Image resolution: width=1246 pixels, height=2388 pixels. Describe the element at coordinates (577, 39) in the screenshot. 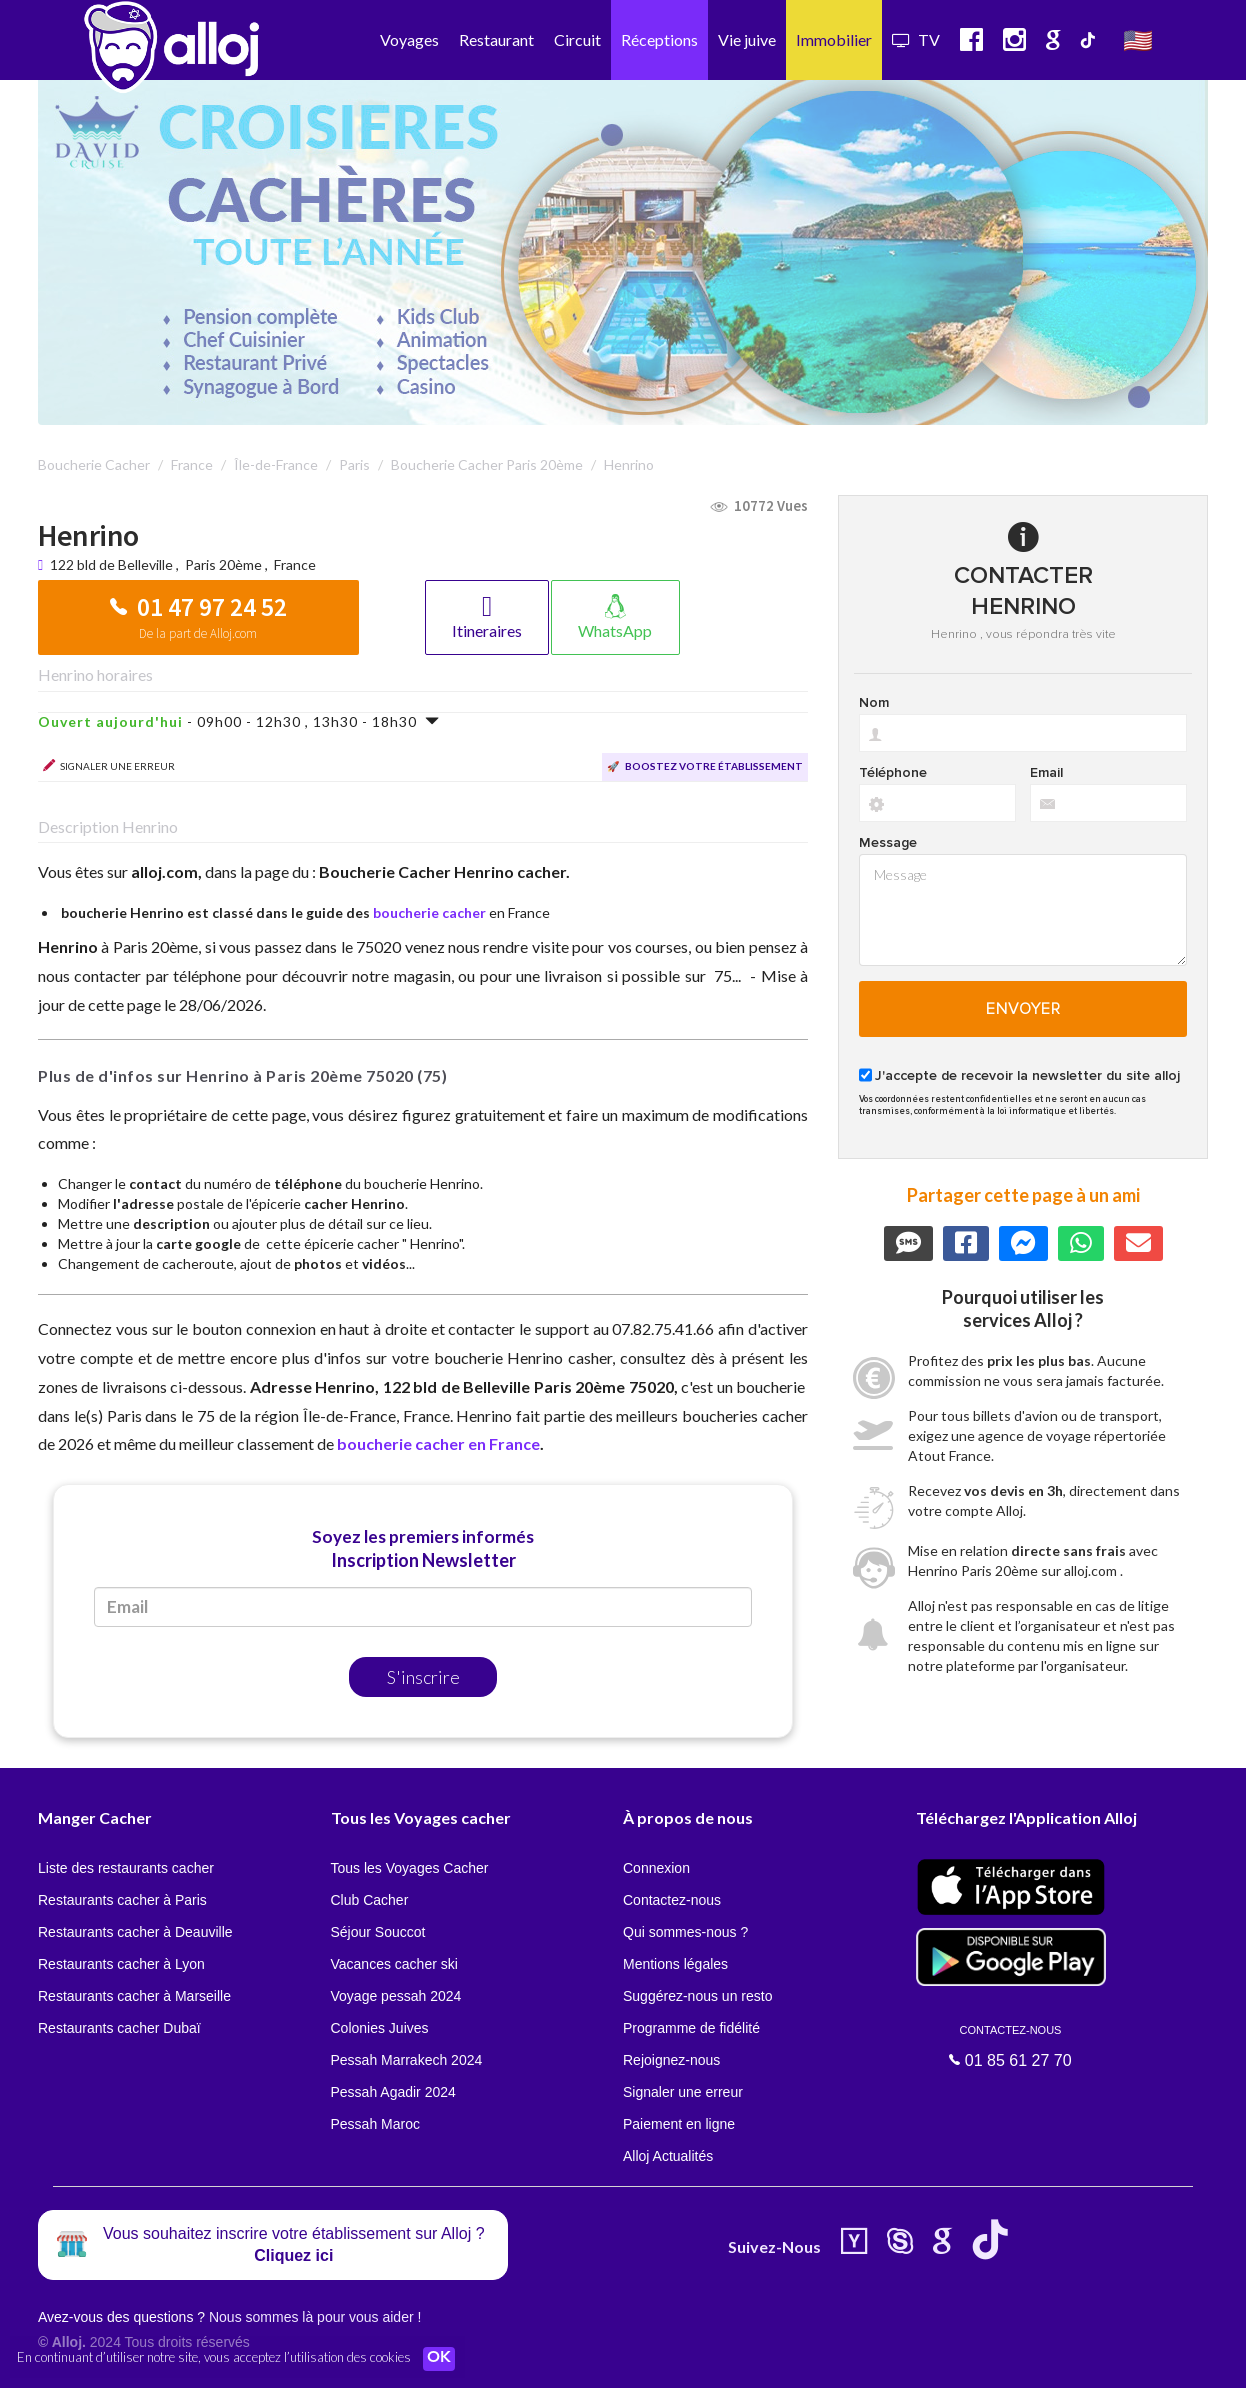

I see `Circuit` at that location.